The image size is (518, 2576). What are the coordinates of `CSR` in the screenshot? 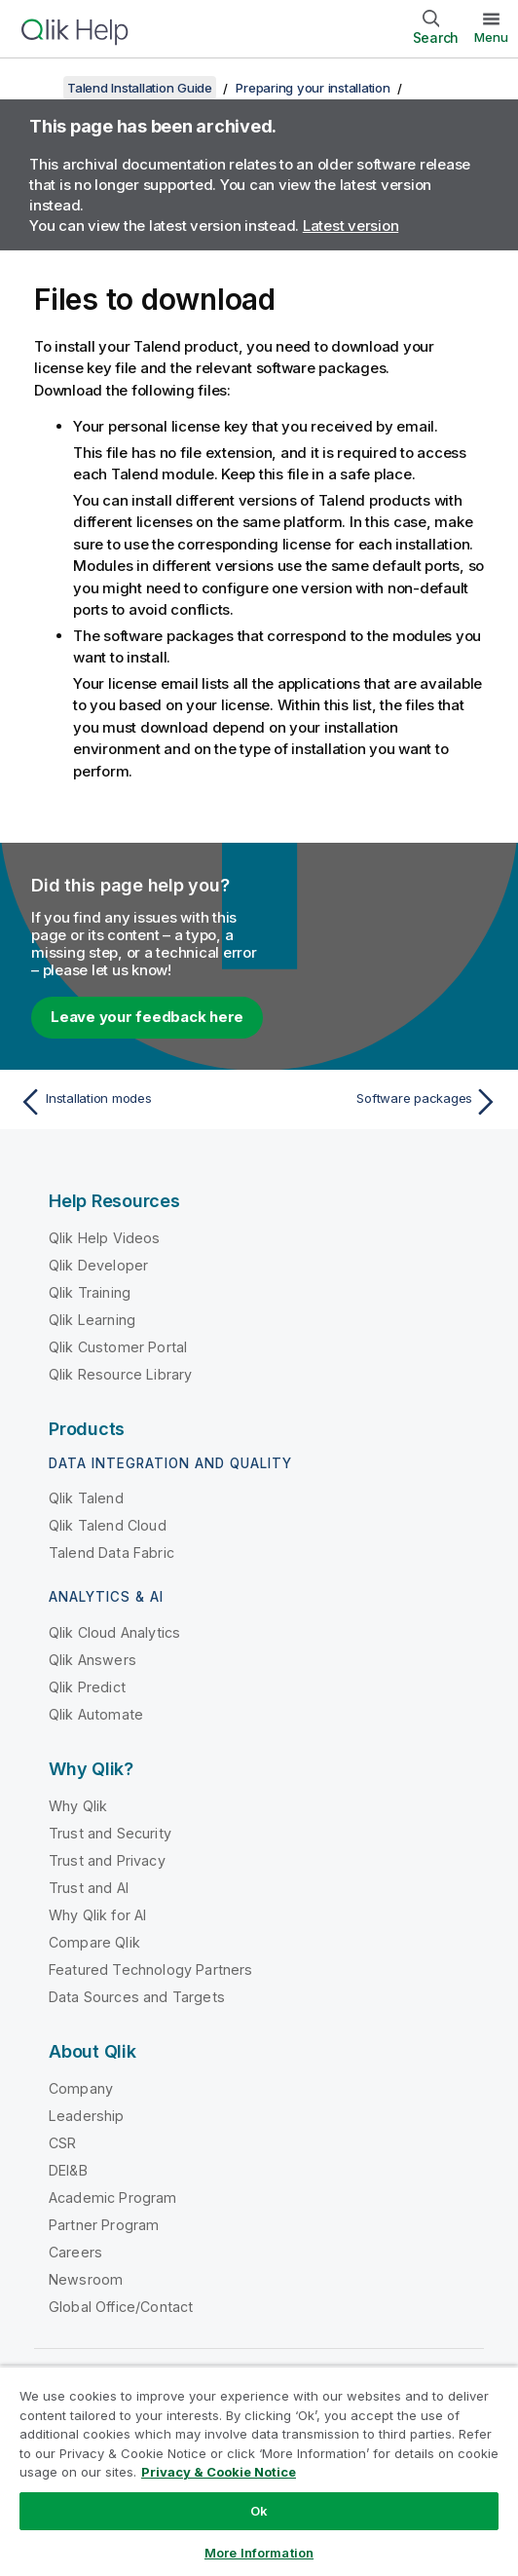 It's located at (62, 2143).